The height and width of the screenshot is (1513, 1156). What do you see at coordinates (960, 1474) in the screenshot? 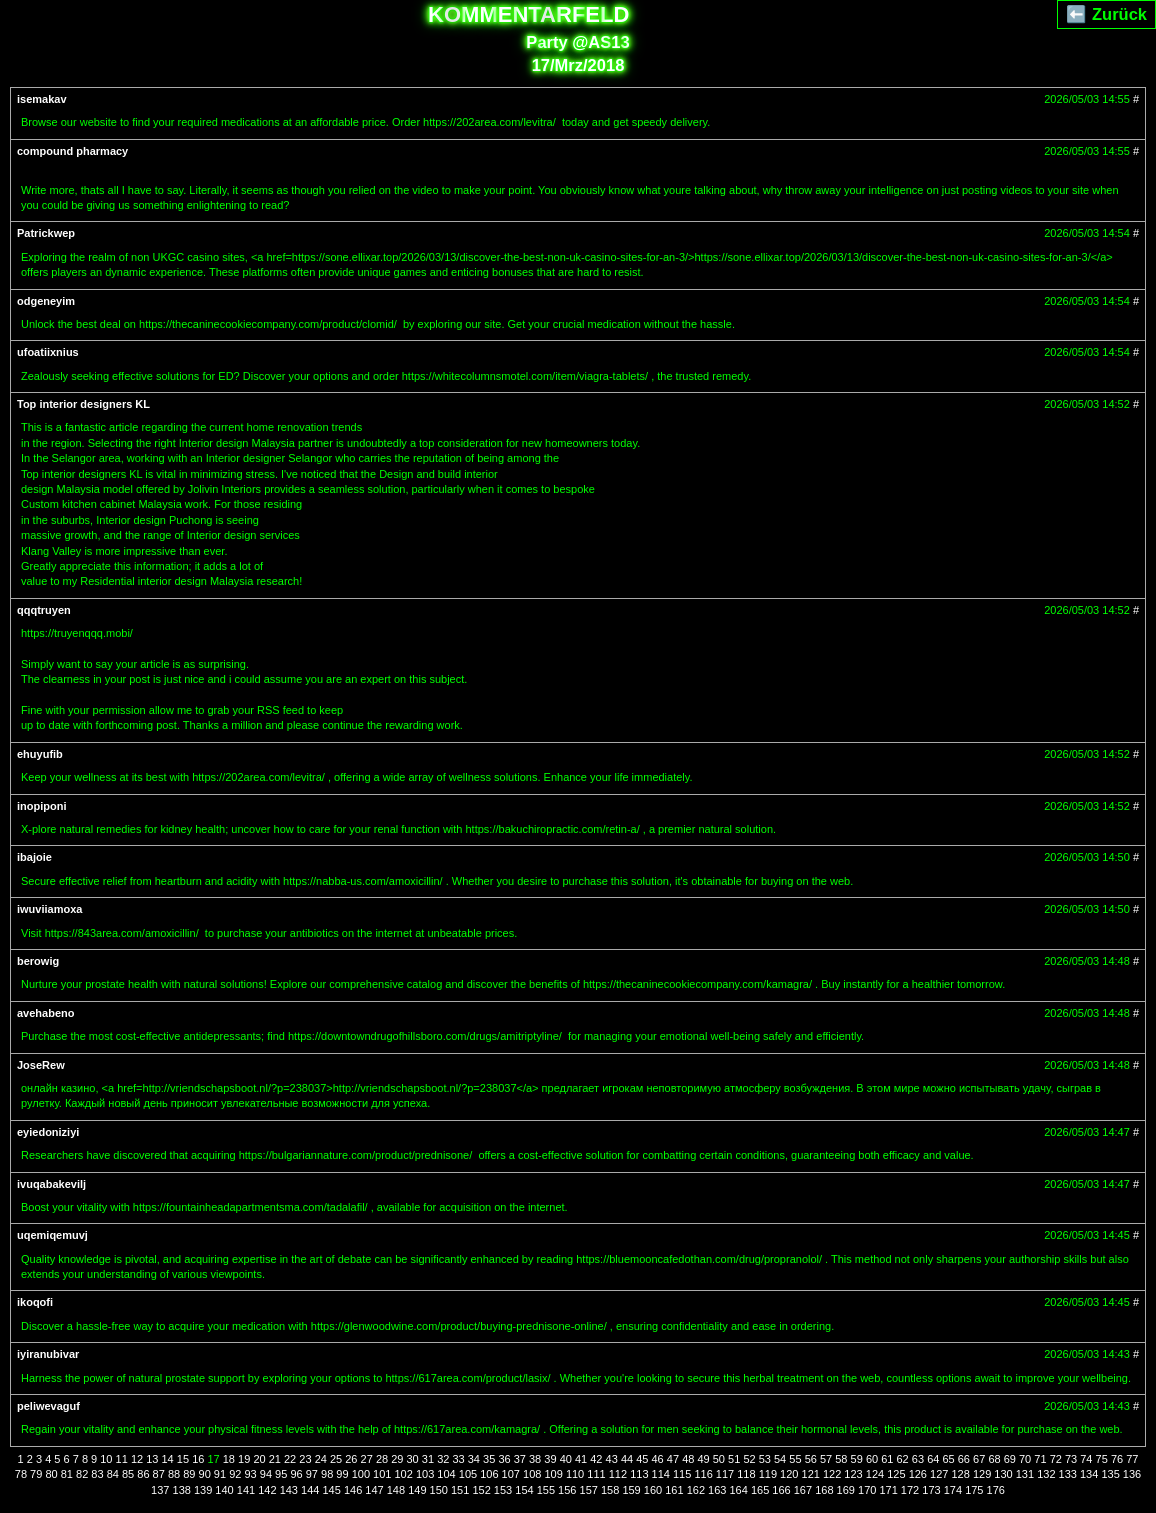
I see `128` at bounding box center [960, 1474].